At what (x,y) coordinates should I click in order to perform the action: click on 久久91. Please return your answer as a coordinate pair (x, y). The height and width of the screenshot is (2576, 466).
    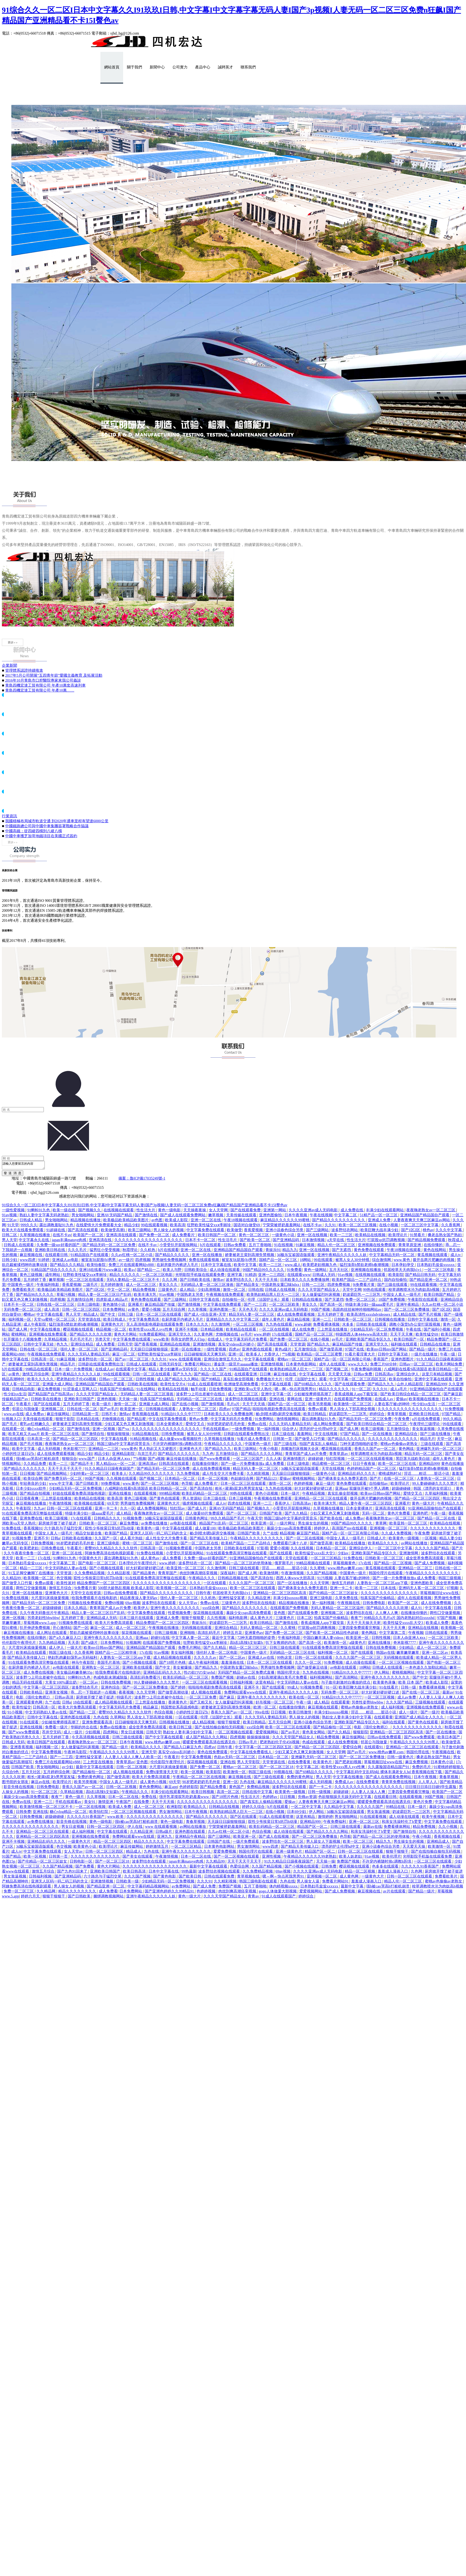
    Looking at the image, I should click on (331, 1226).